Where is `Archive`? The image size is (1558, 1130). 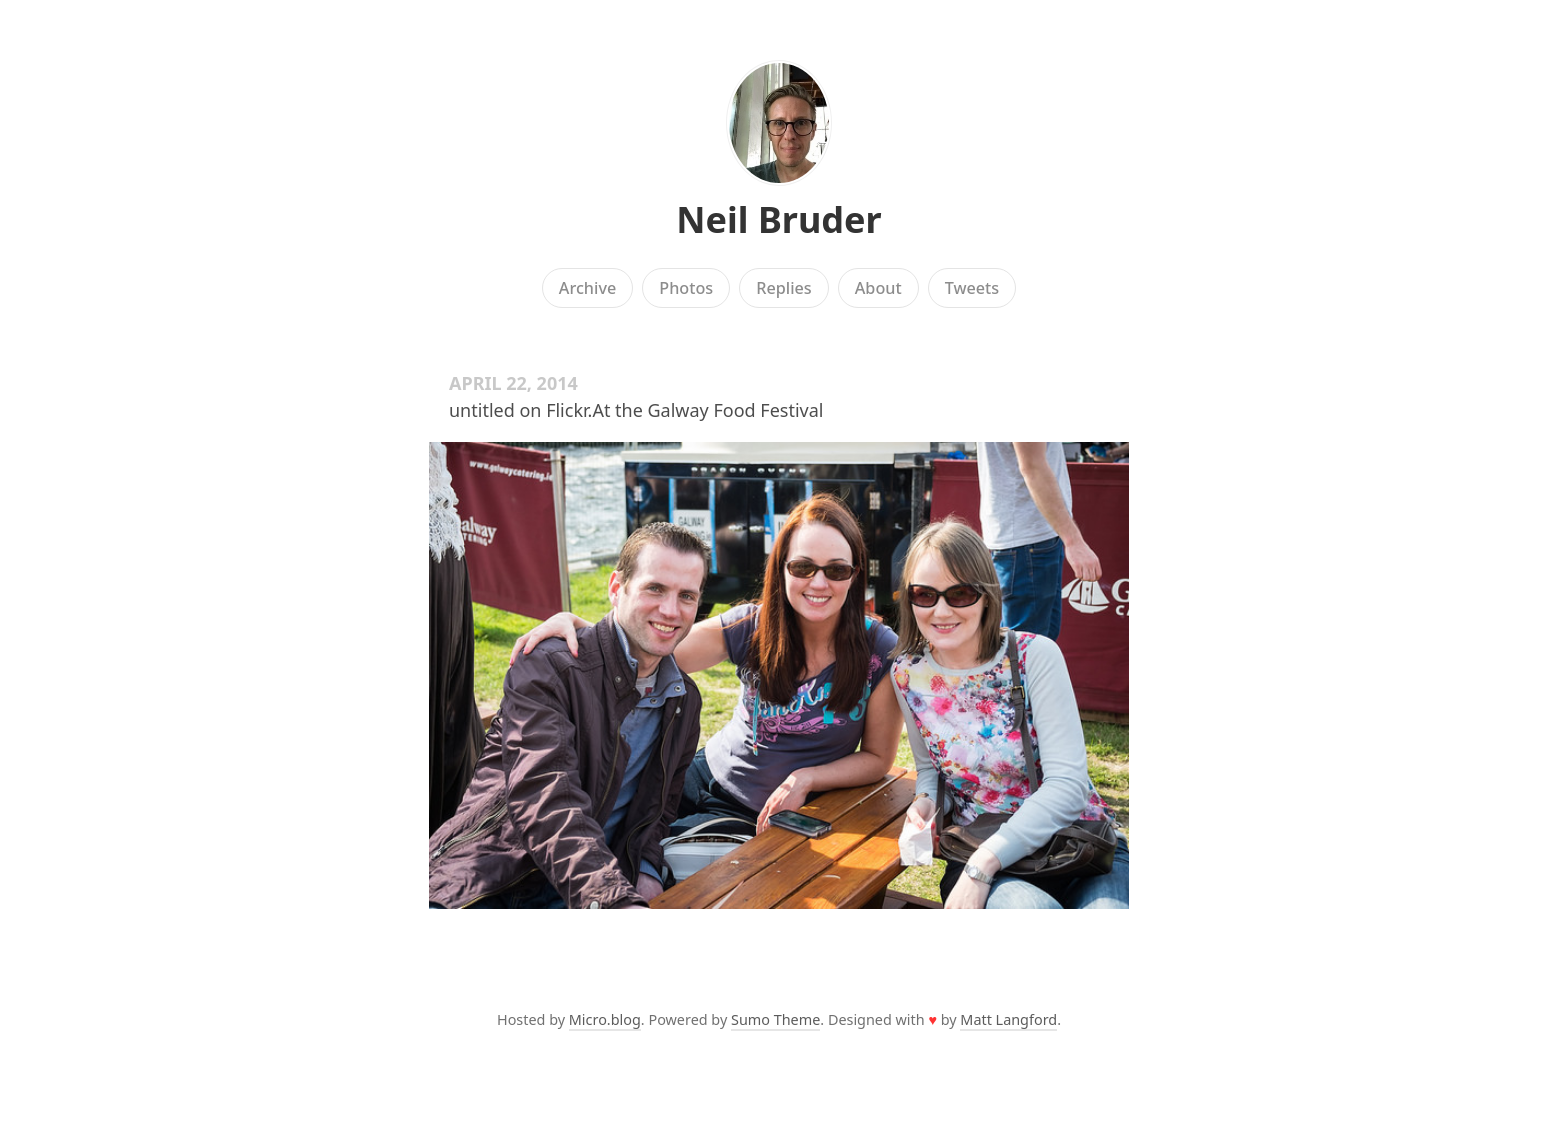
Archive is located at coordinates (587, 288).